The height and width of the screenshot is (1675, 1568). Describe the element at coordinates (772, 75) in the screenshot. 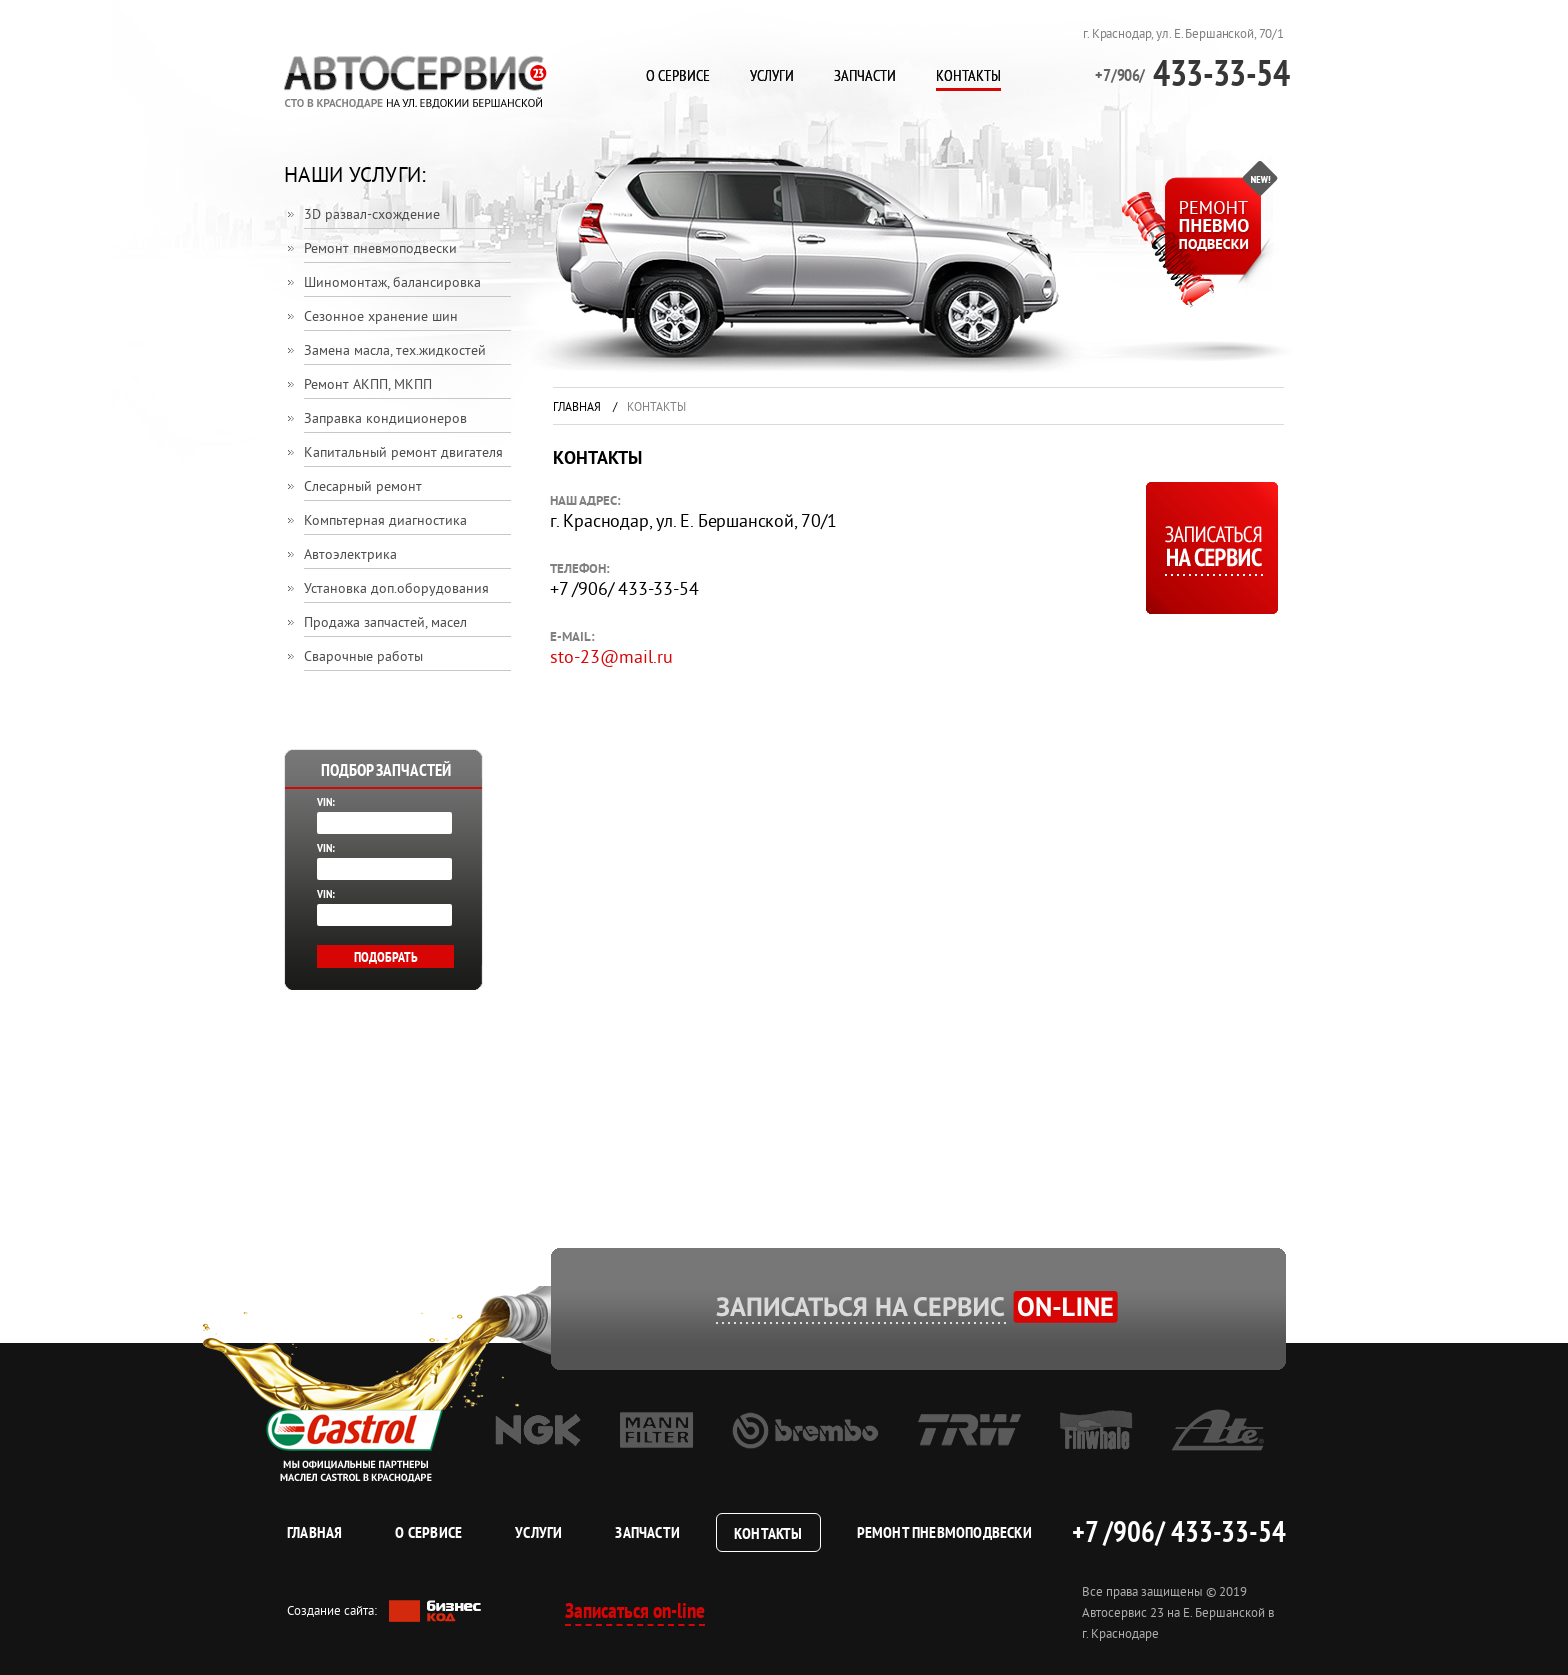

I see `Услуги` at that location.